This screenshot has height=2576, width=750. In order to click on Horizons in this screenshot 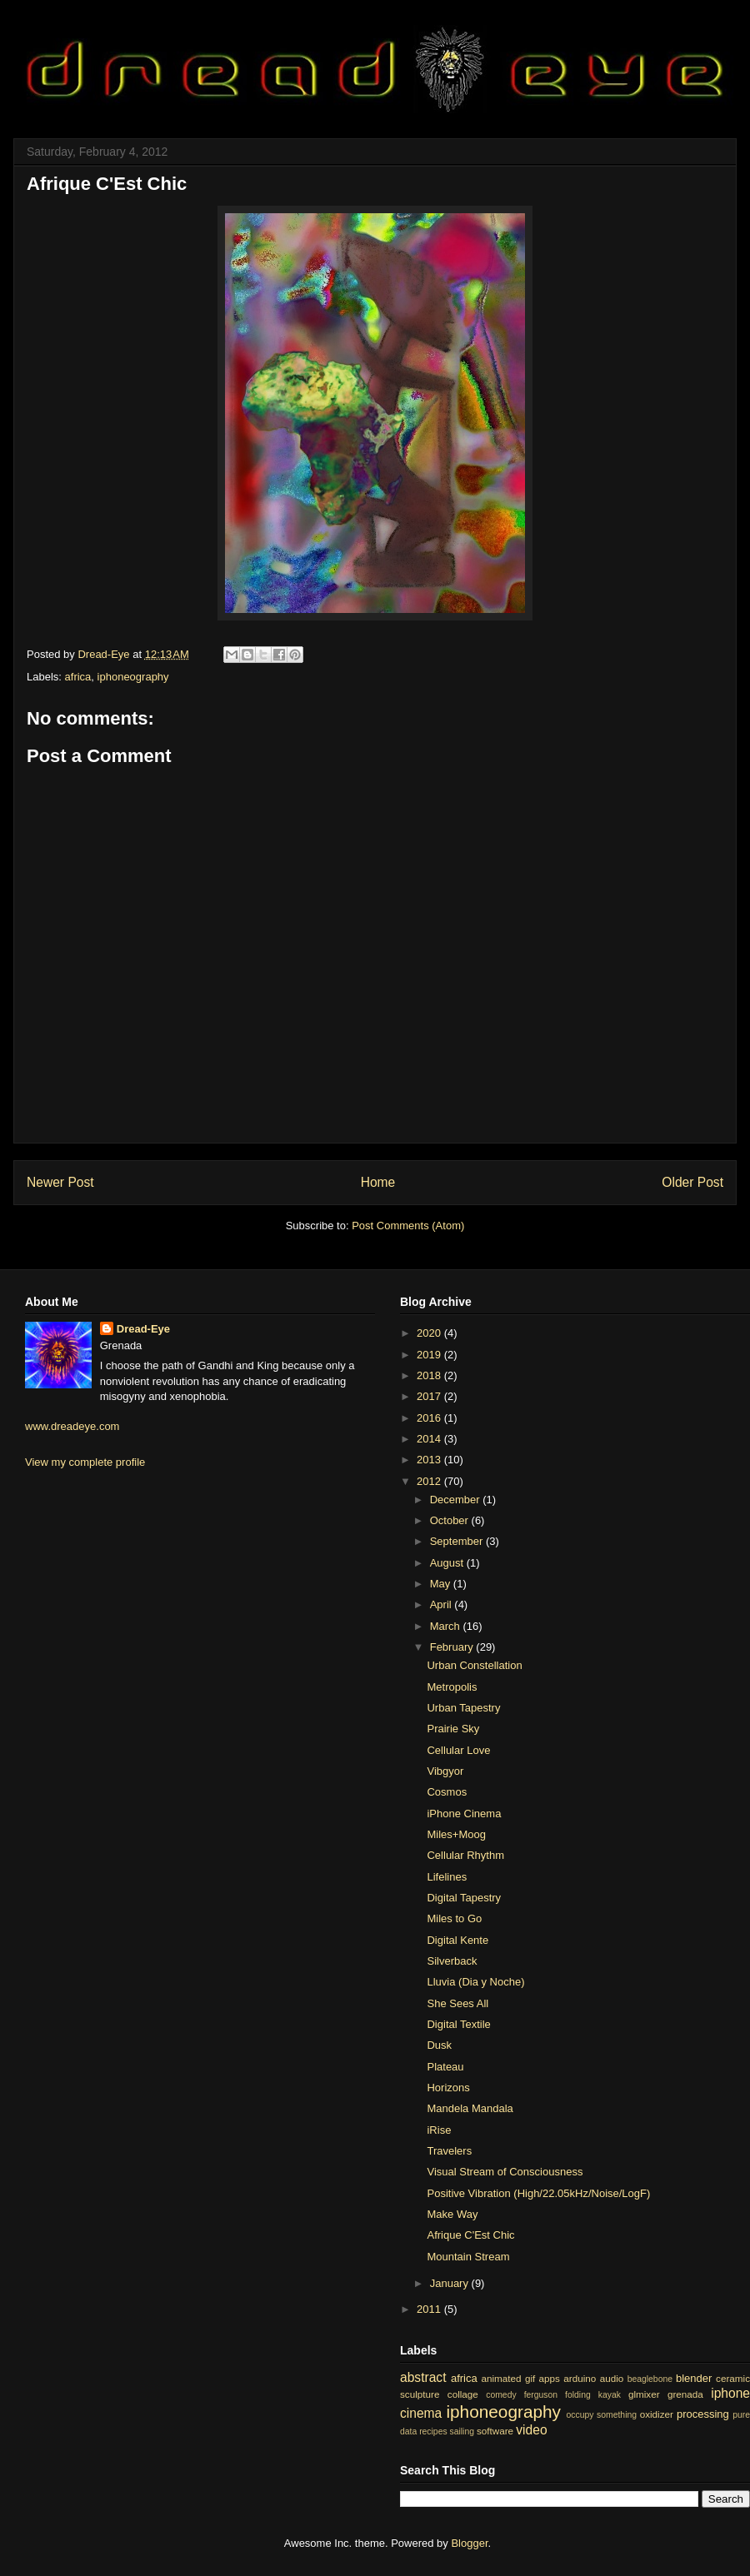, I will do `click(448, 2087)`.